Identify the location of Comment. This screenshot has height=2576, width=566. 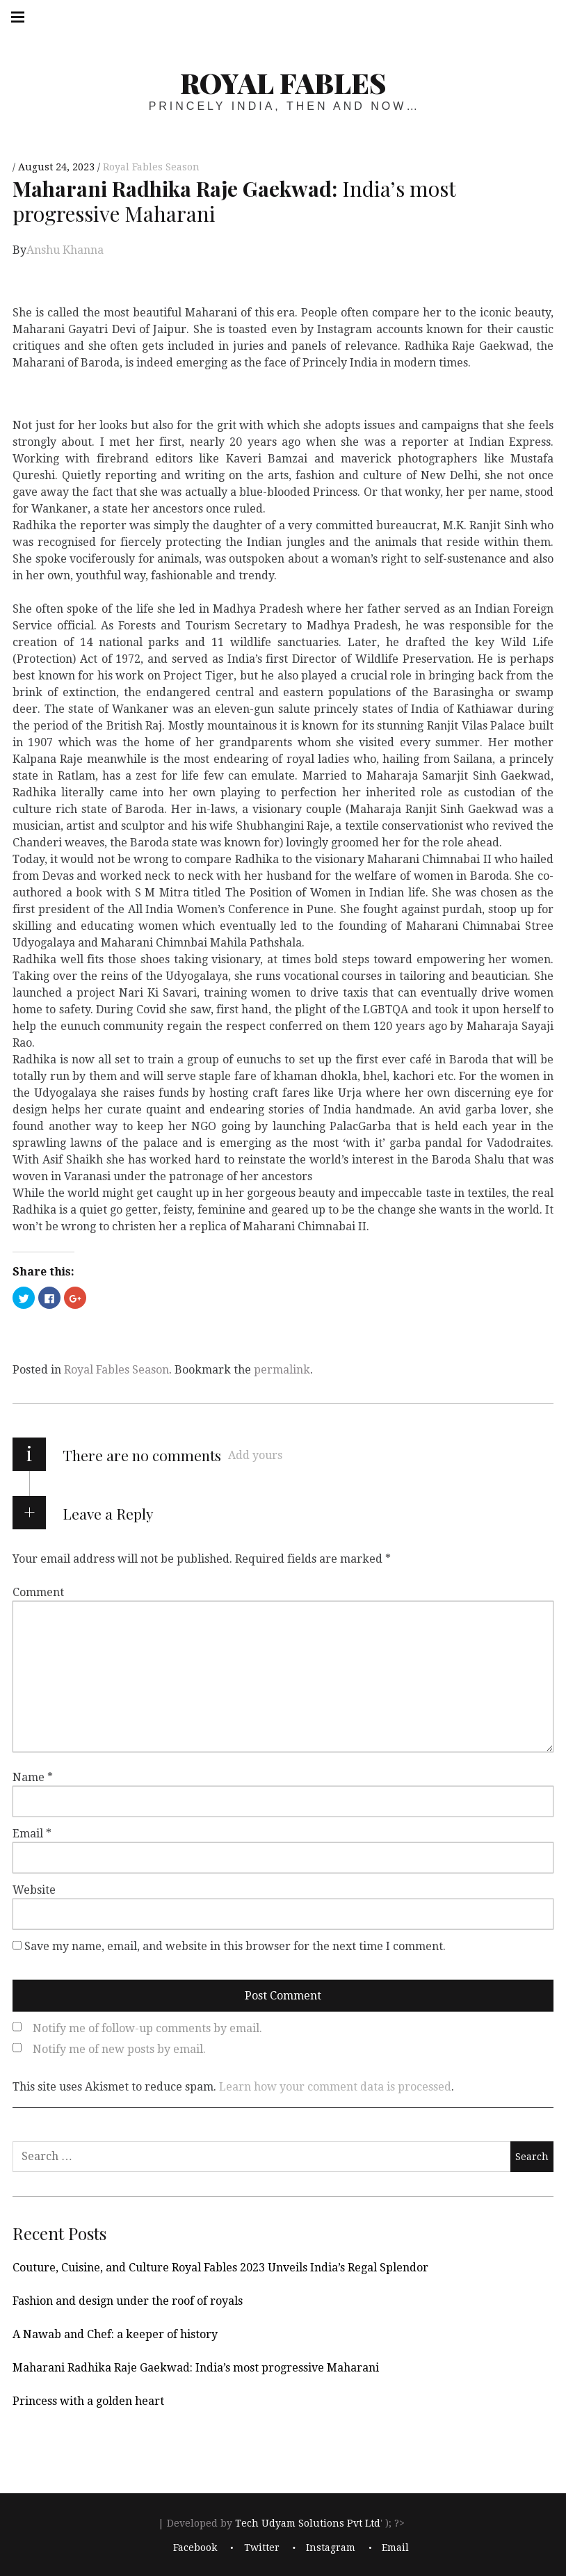
(38, 1592).